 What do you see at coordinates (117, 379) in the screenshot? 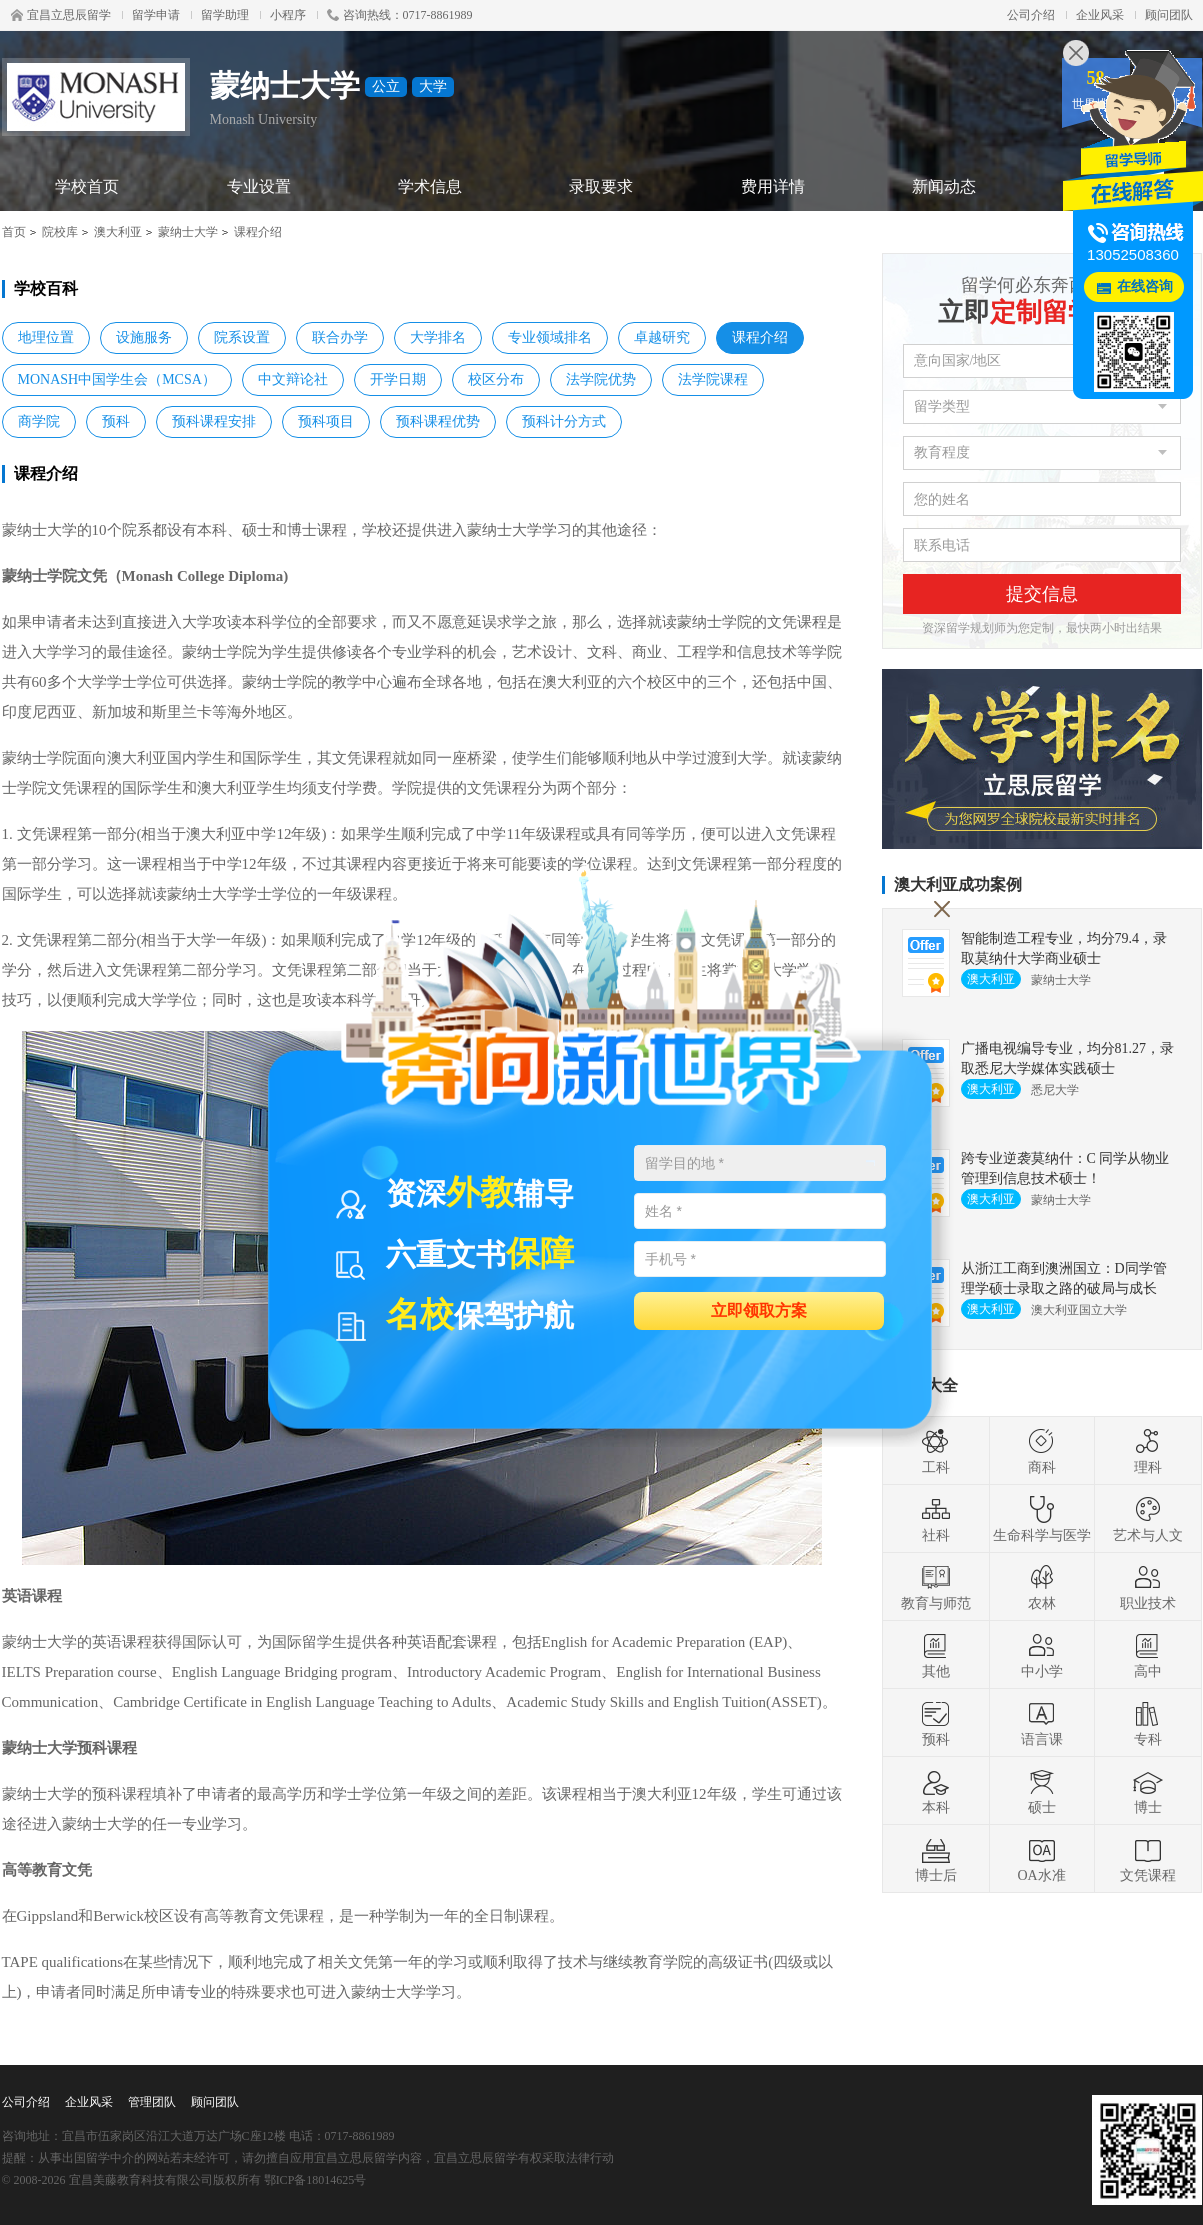
I see `MONASH中国学生会（MCSA）` at bounding box center [117, 379].